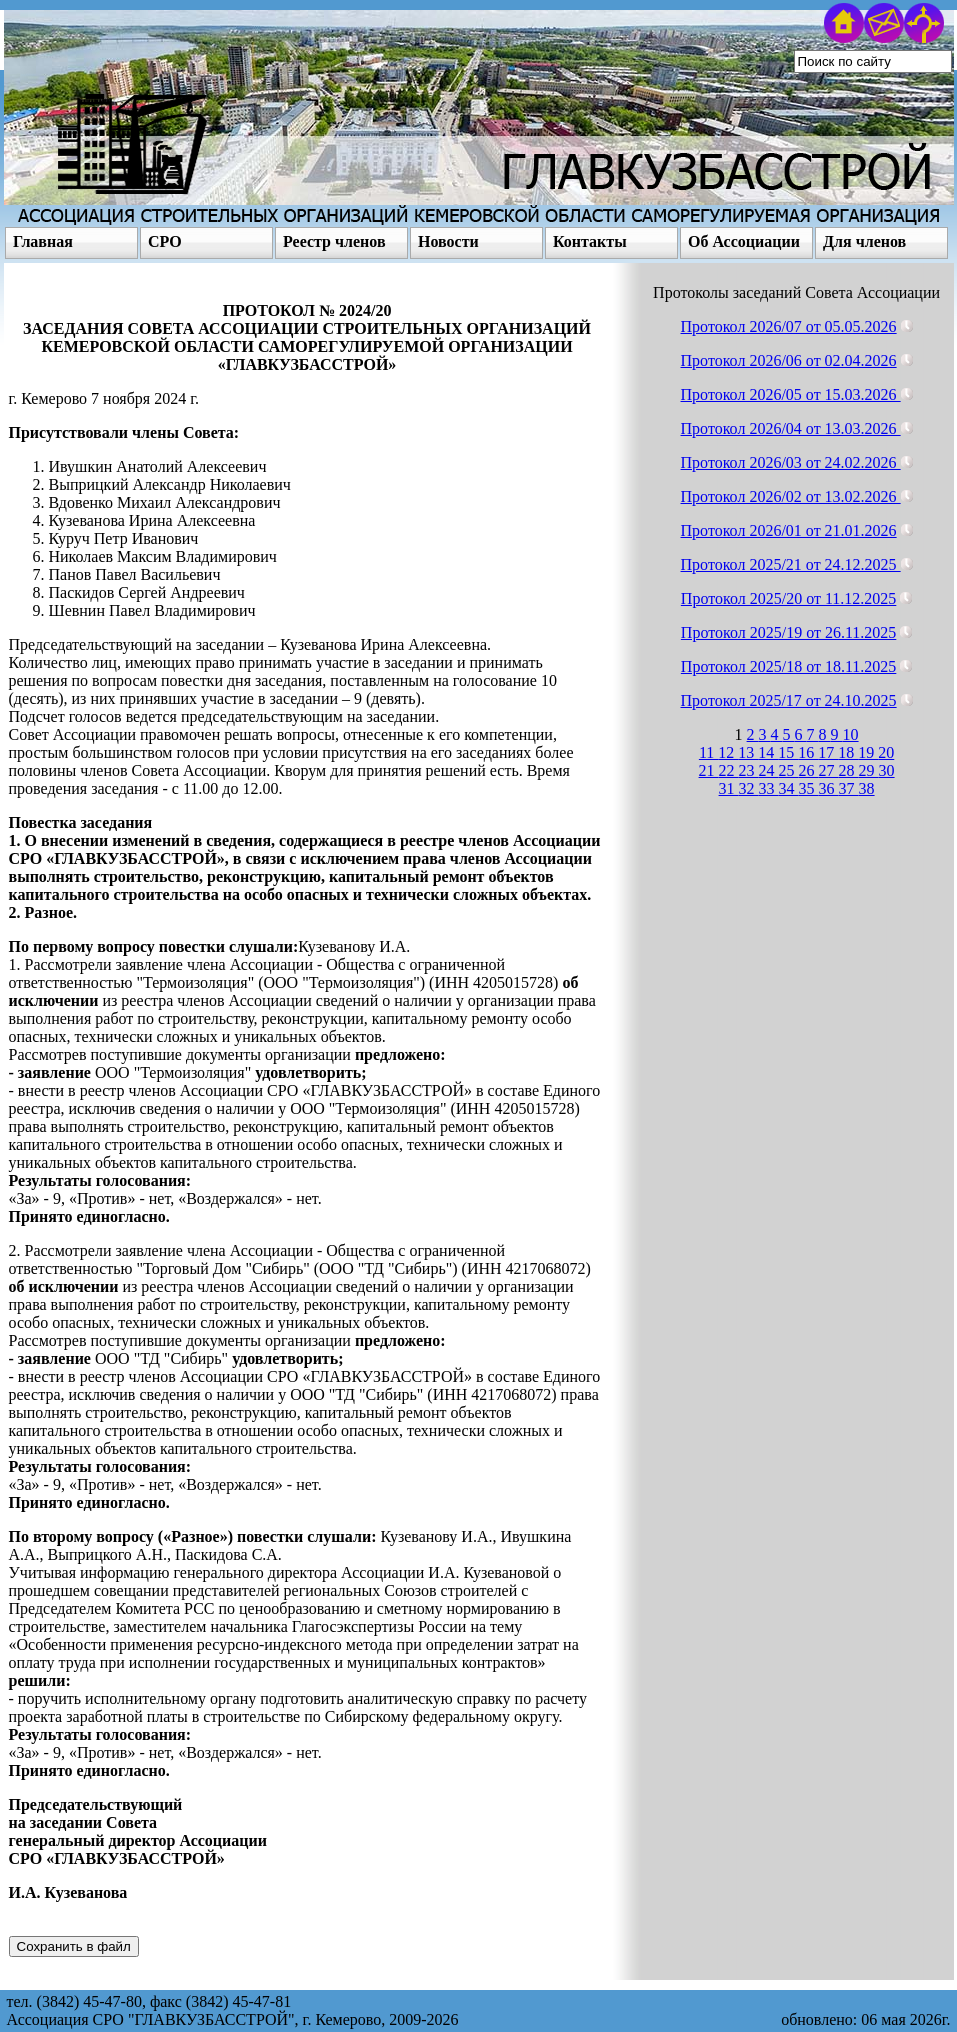 This screenshot has height=2032, width=957. I want to click on Протокол 2026/02 от 13.02.2026, so click(791, 496).